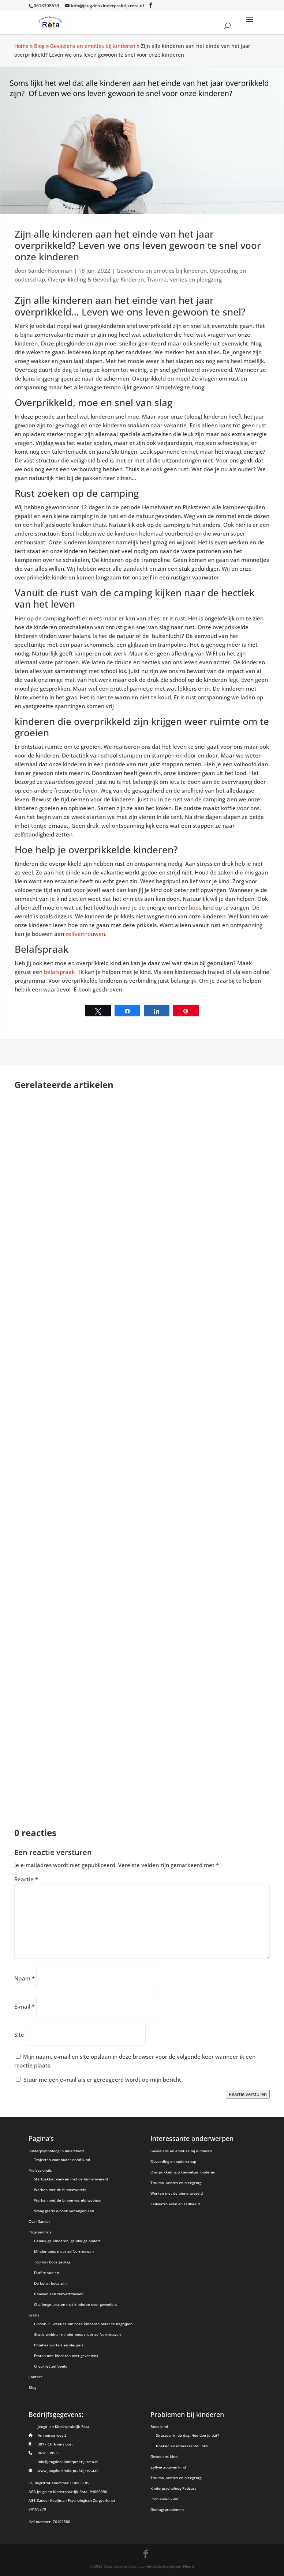  Describe the element at coordinates (187, 2435) in the screenshot. I see `Structuur in de dag: Hoe doe je dat?` at that location.